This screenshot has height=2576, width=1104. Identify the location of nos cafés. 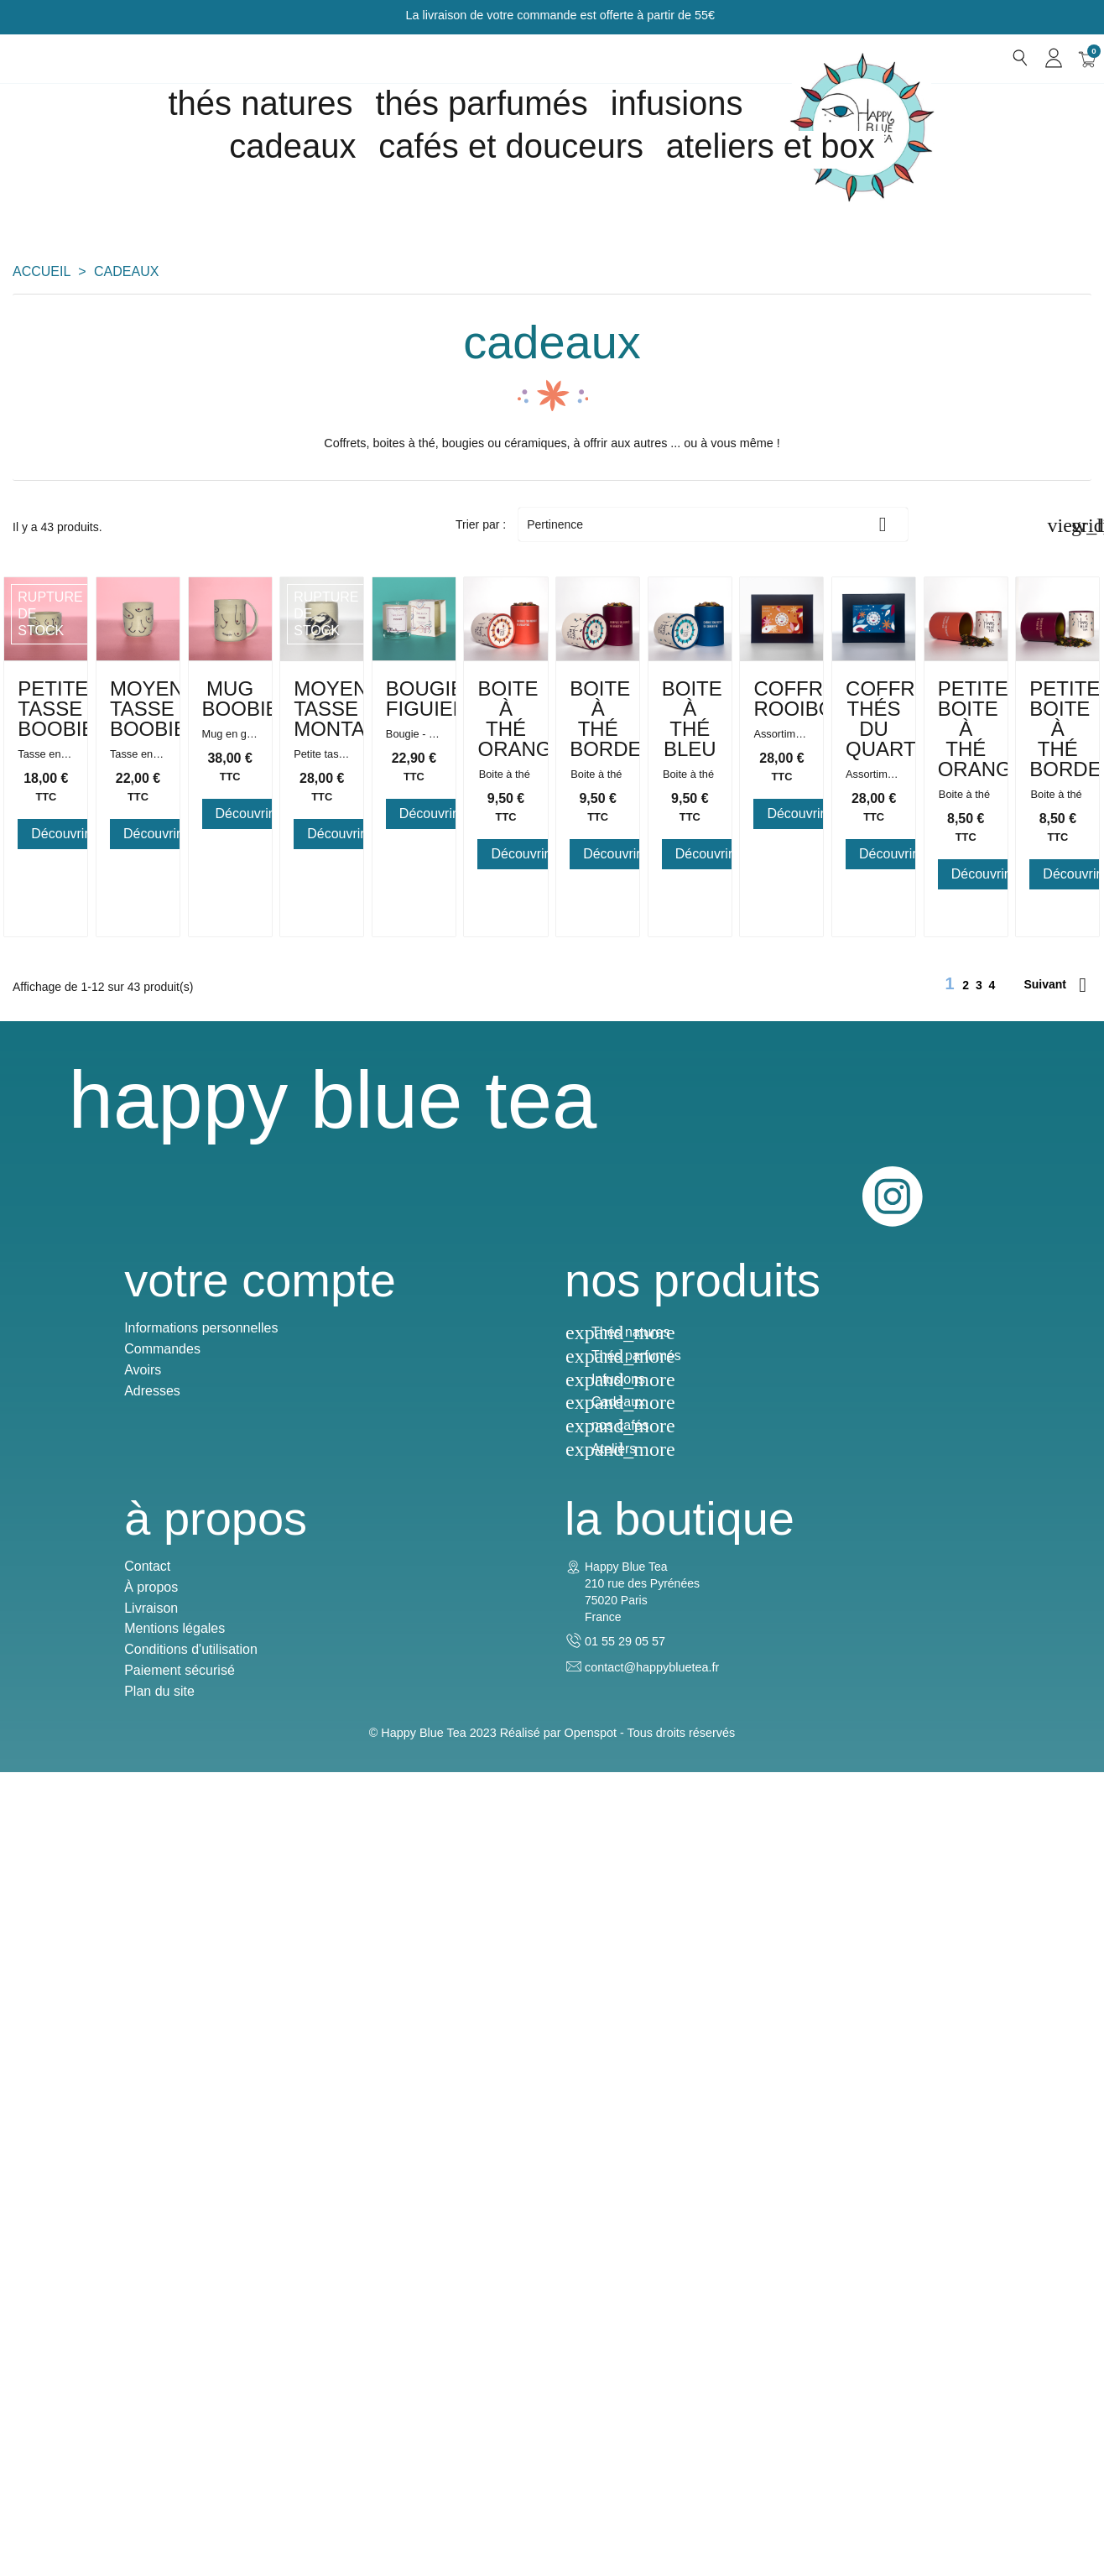
(343, 2436).